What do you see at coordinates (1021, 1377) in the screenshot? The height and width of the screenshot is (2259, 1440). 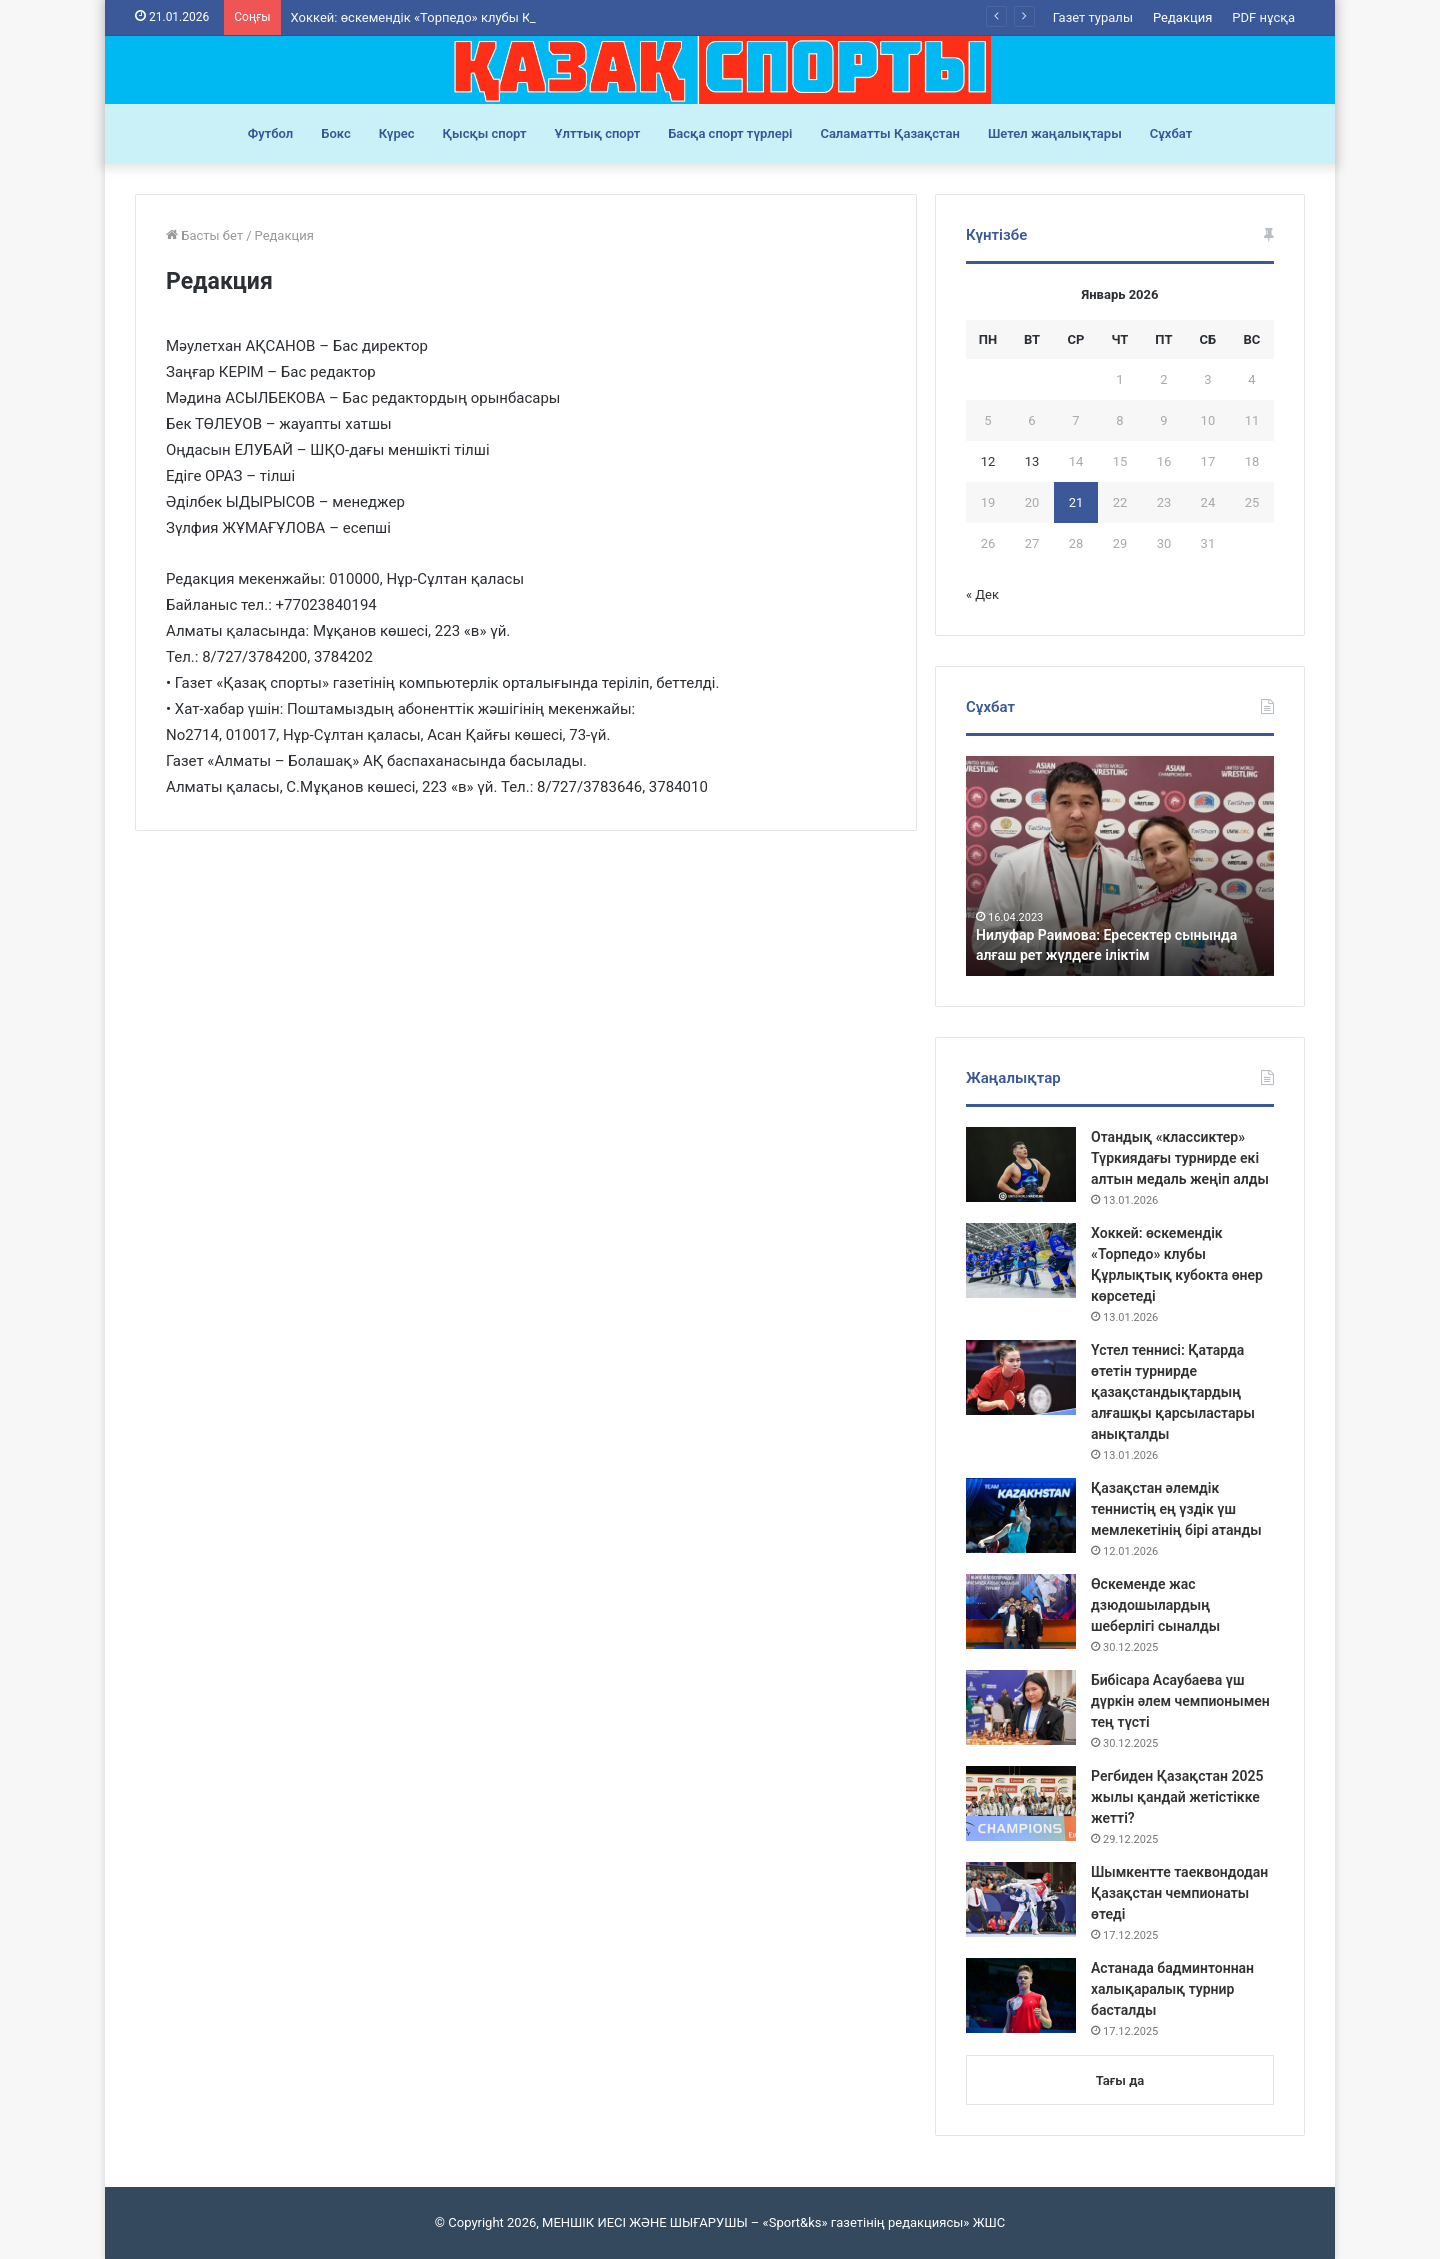 I see `[Үстел теннисі: Қатарда өтетін турнирде қазақстандықтардың алғашқы қарсыластары анықталды]` at bounding box center [1021, 1377].